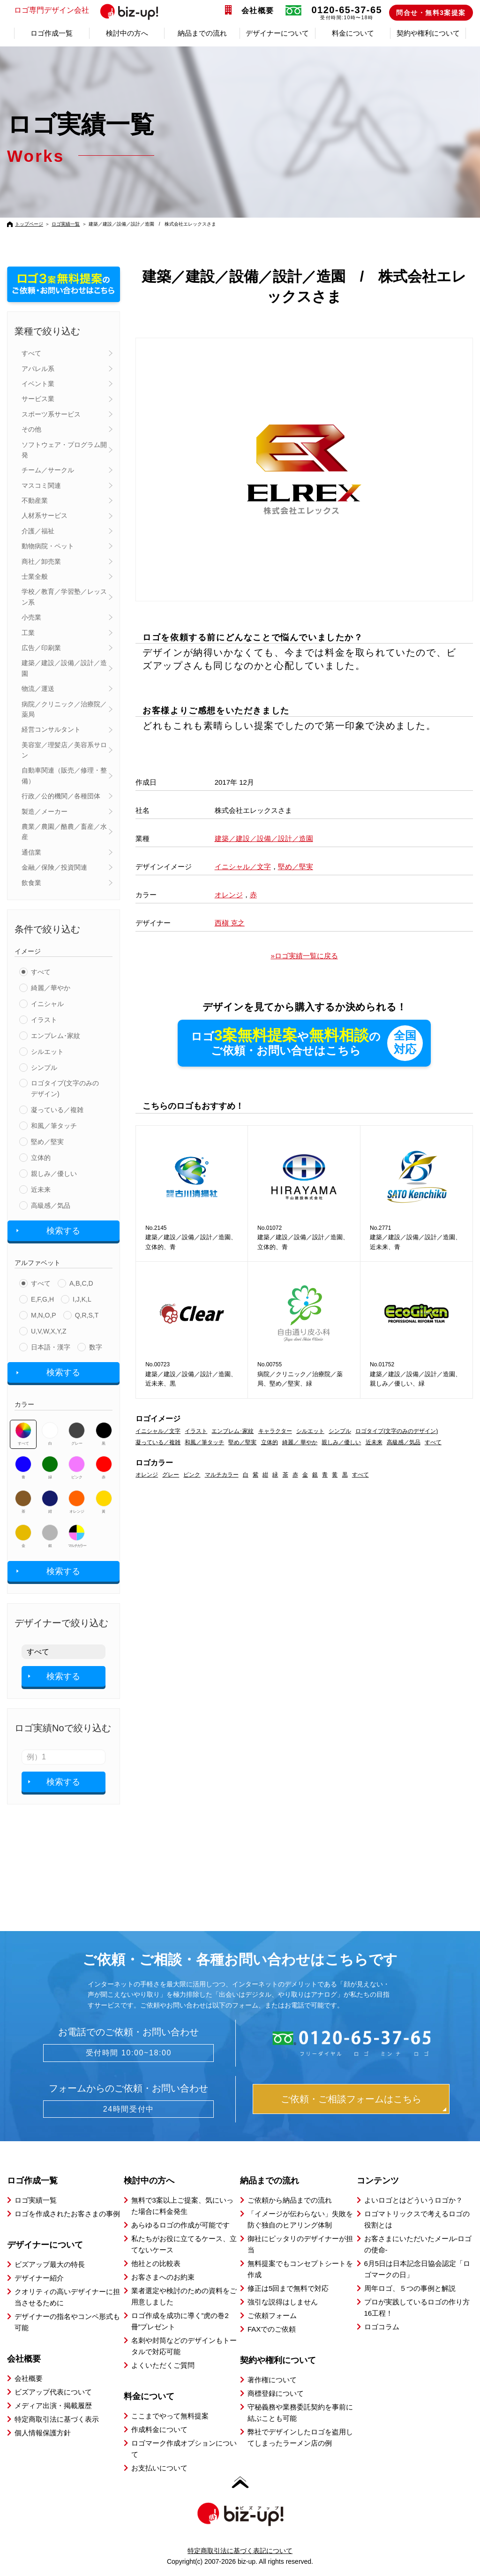 The height and width of the screenshot is (2576, 480). What do you see at coordinates (51, 729) in the screenshot?
I see `経営コンサルタント` at bounding box center [51, 729].